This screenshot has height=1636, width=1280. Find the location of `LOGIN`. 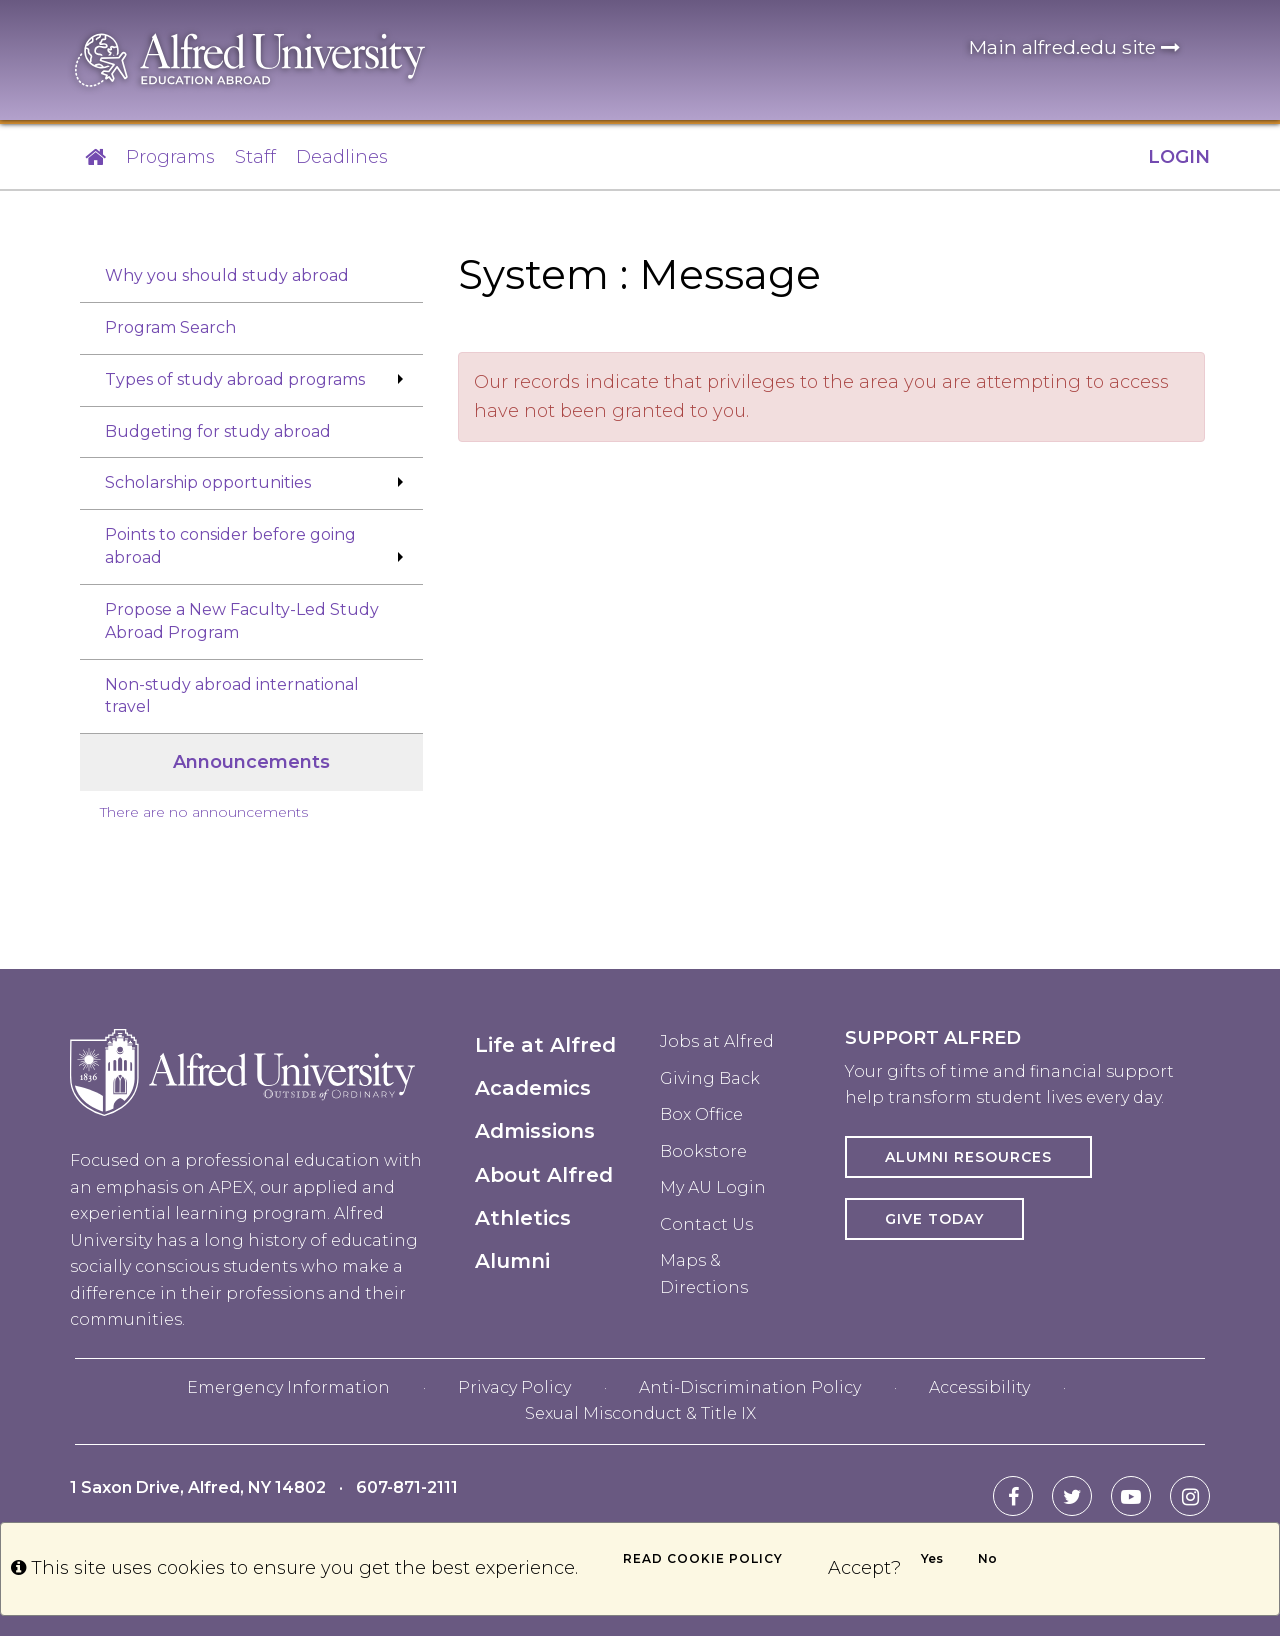

LOGIN is located at coordinates (1179, 157).